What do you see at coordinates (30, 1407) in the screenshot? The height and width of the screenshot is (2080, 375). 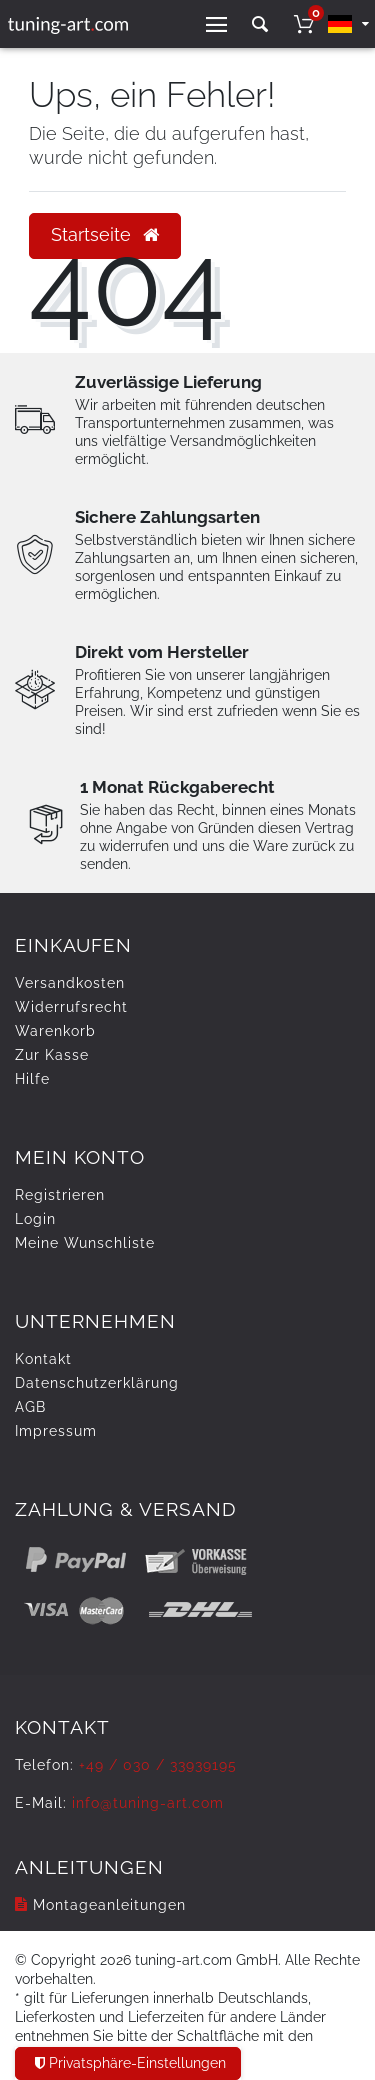 I see `AGB` at bounding box center [30, 1407].